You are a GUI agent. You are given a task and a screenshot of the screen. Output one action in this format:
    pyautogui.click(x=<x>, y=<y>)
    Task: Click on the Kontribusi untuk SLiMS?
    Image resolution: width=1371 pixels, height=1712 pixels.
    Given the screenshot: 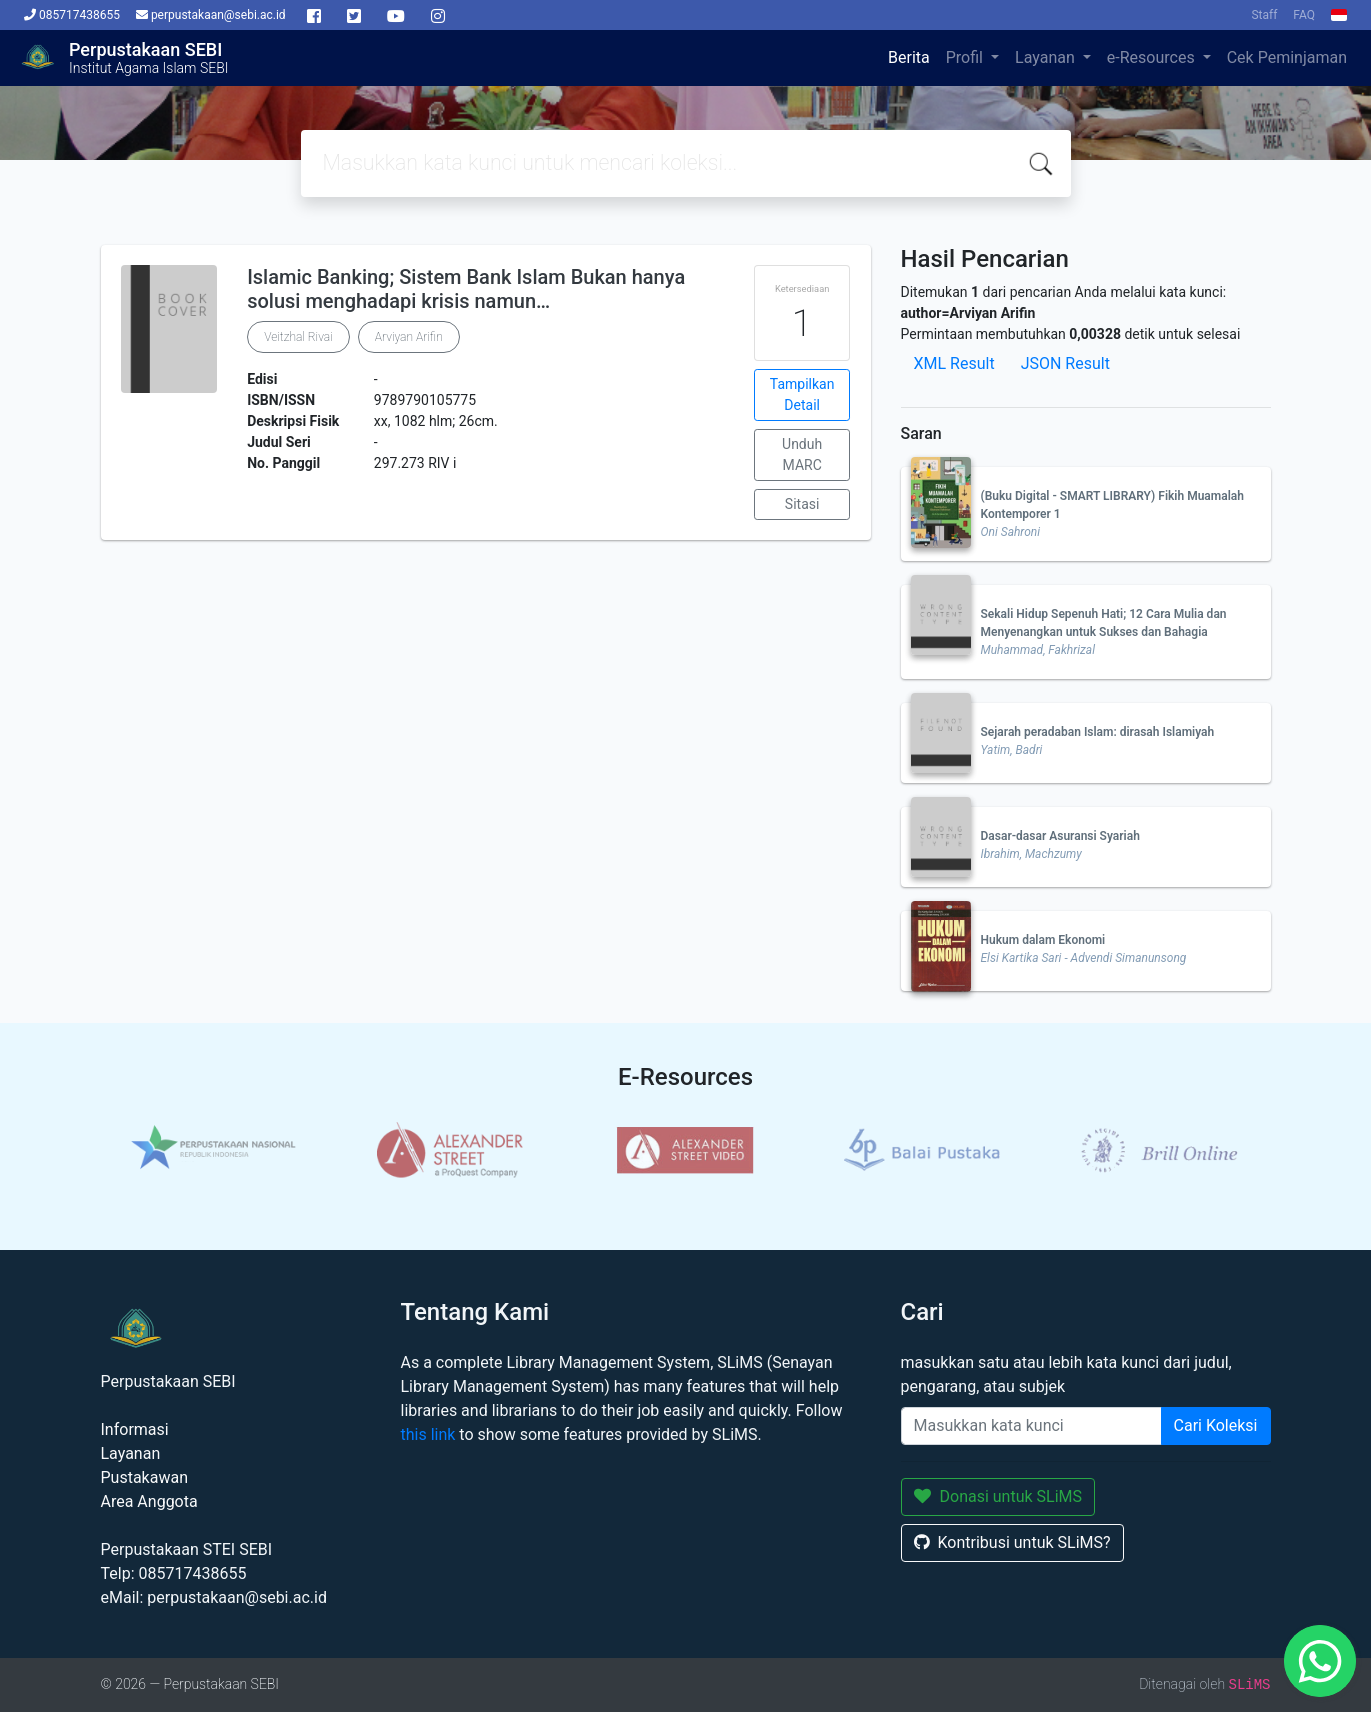 What is the action you would take?
    pyautogui.click(x=1012, y=1542)
    